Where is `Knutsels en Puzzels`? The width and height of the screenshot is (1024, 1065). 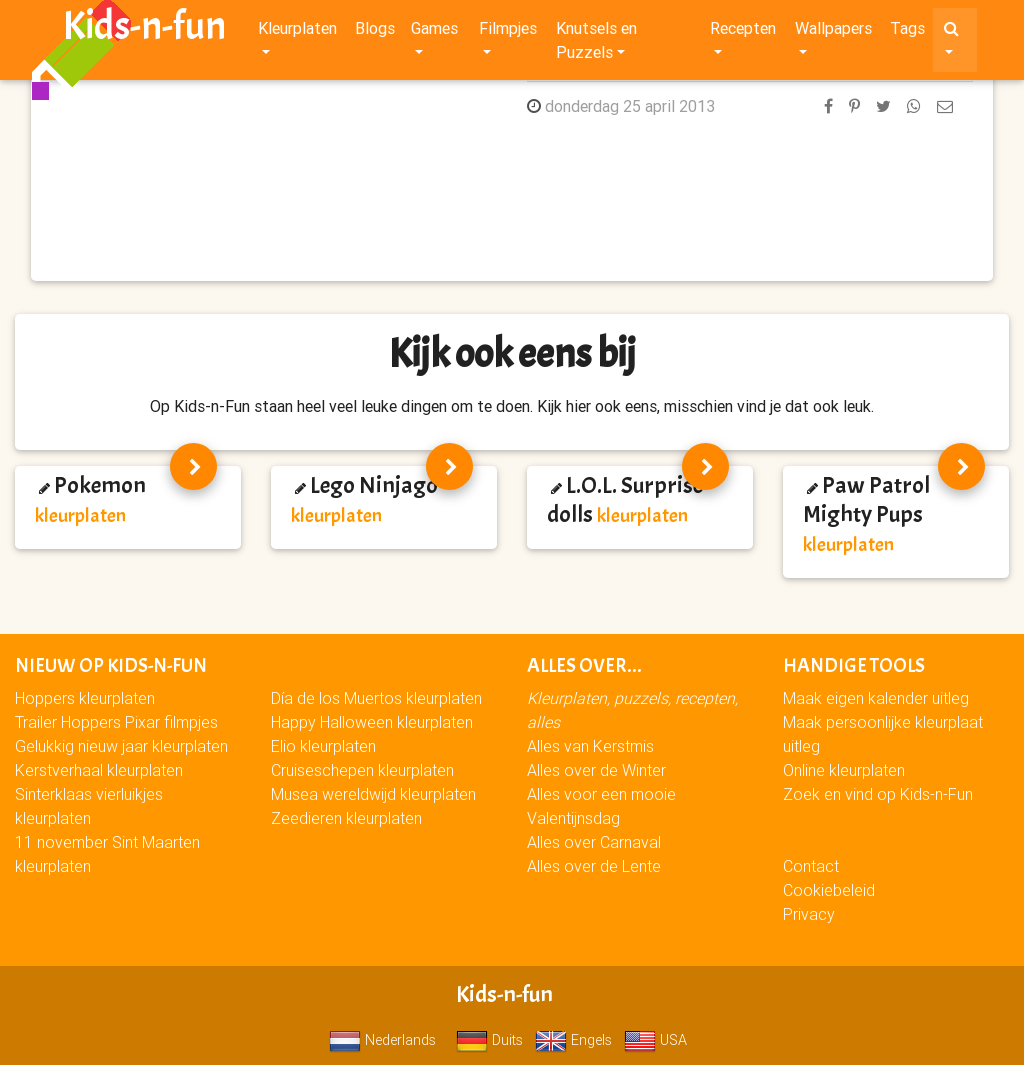
Knutsels en Puzzels is located at coordinates (596, 44).